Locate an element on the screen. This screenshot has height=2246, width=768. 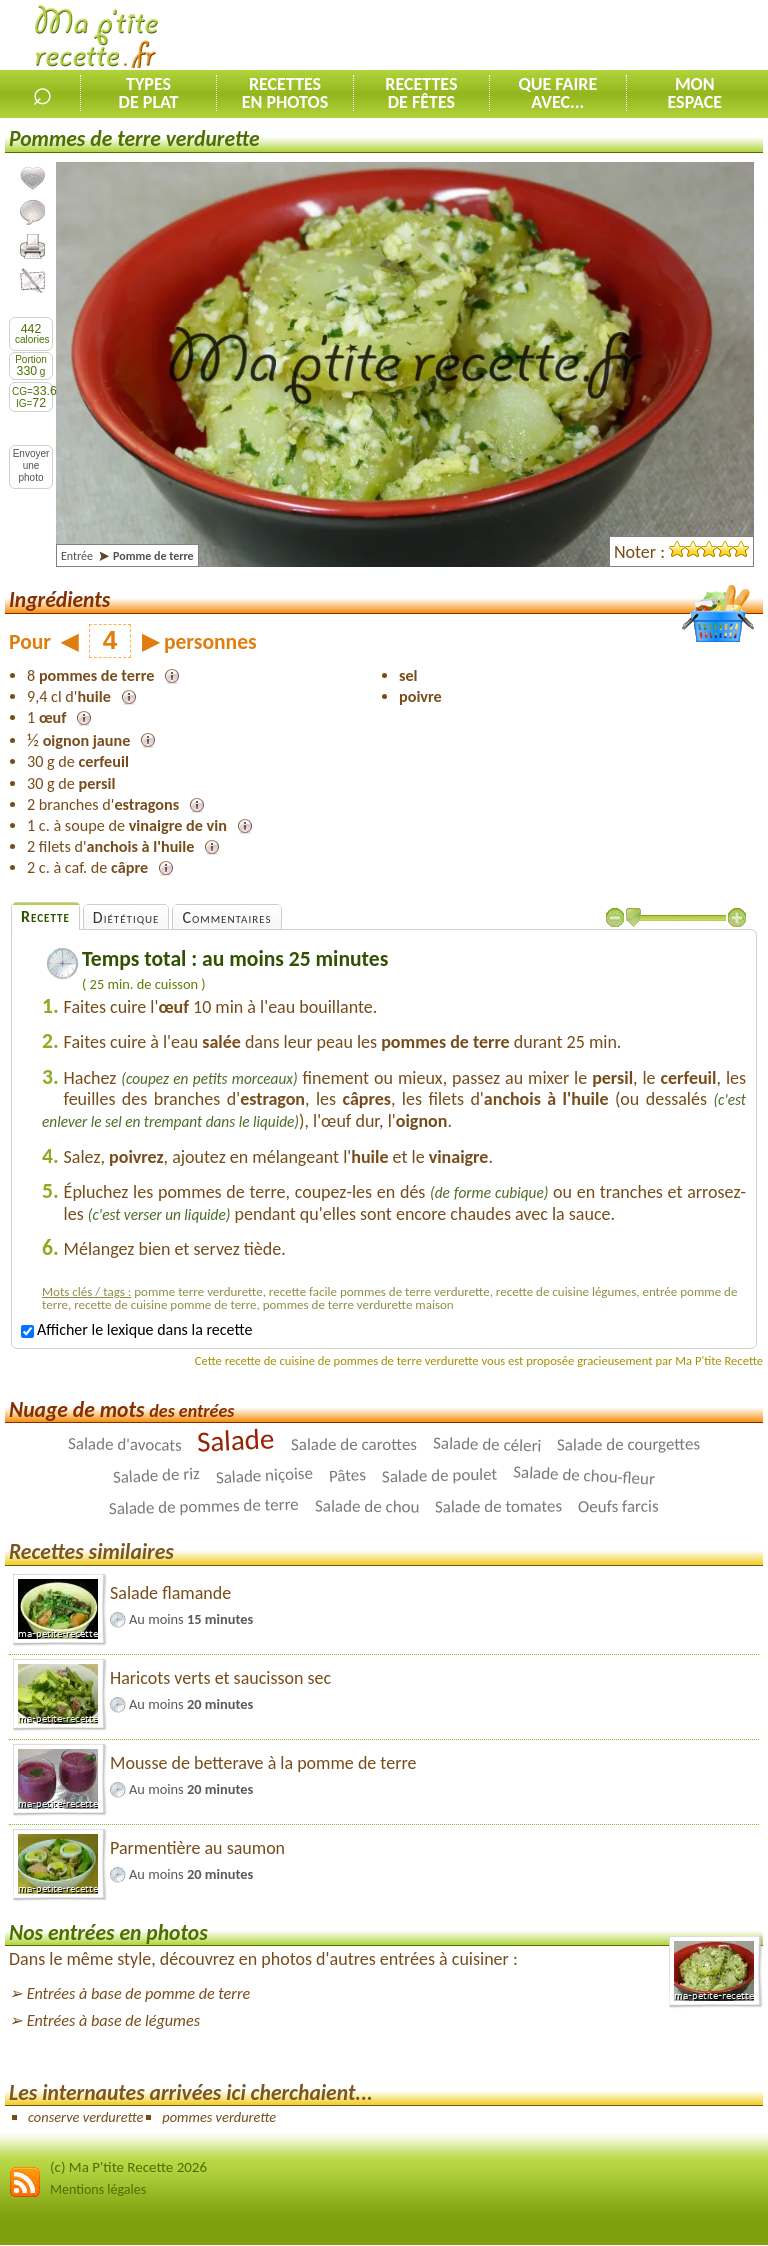
Entrées à base de pomme de terre is located at coordinates (139, 1993).